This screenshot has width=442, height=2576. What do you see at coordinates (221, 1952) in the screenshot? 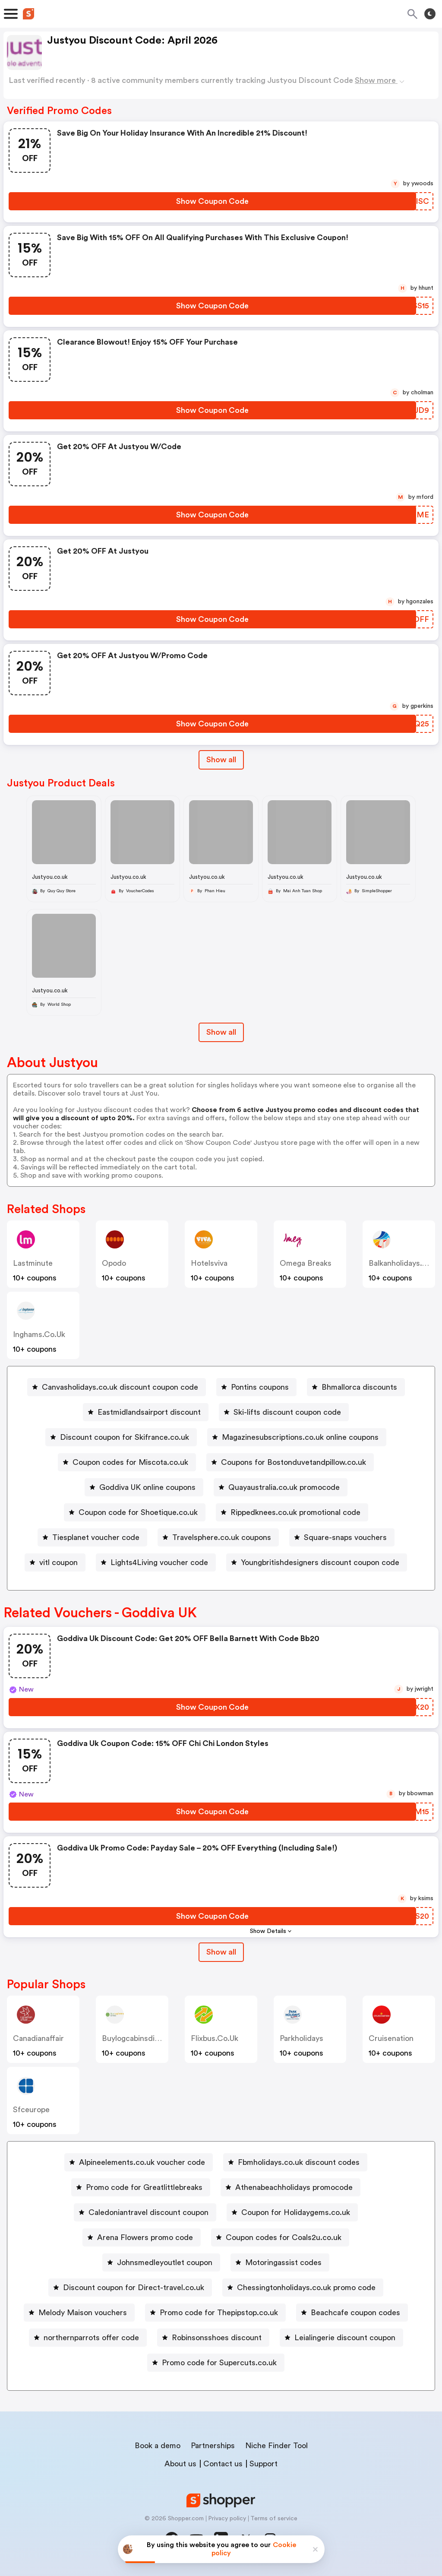
I see `Show all` at bounding box center [221, 1952].